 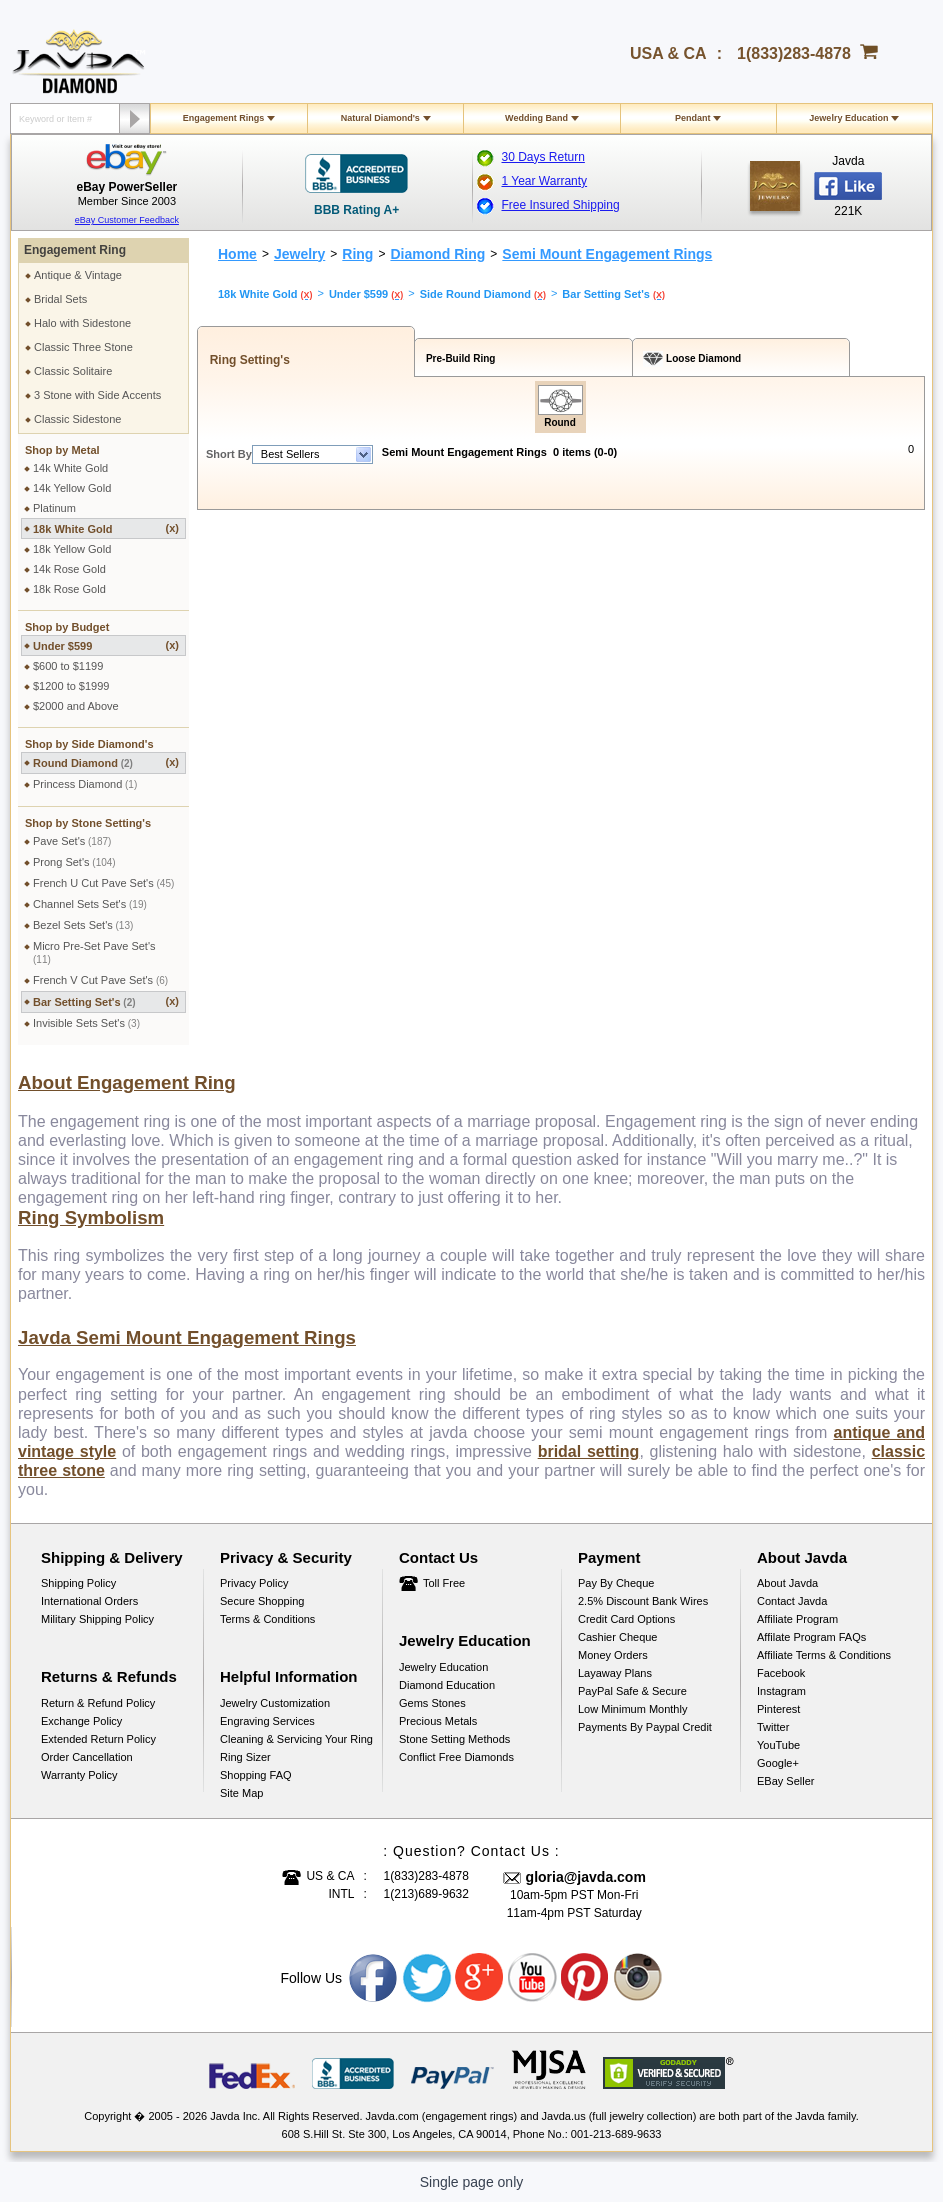 I want to click on Bridal Sets, so click(x=60, y=299).